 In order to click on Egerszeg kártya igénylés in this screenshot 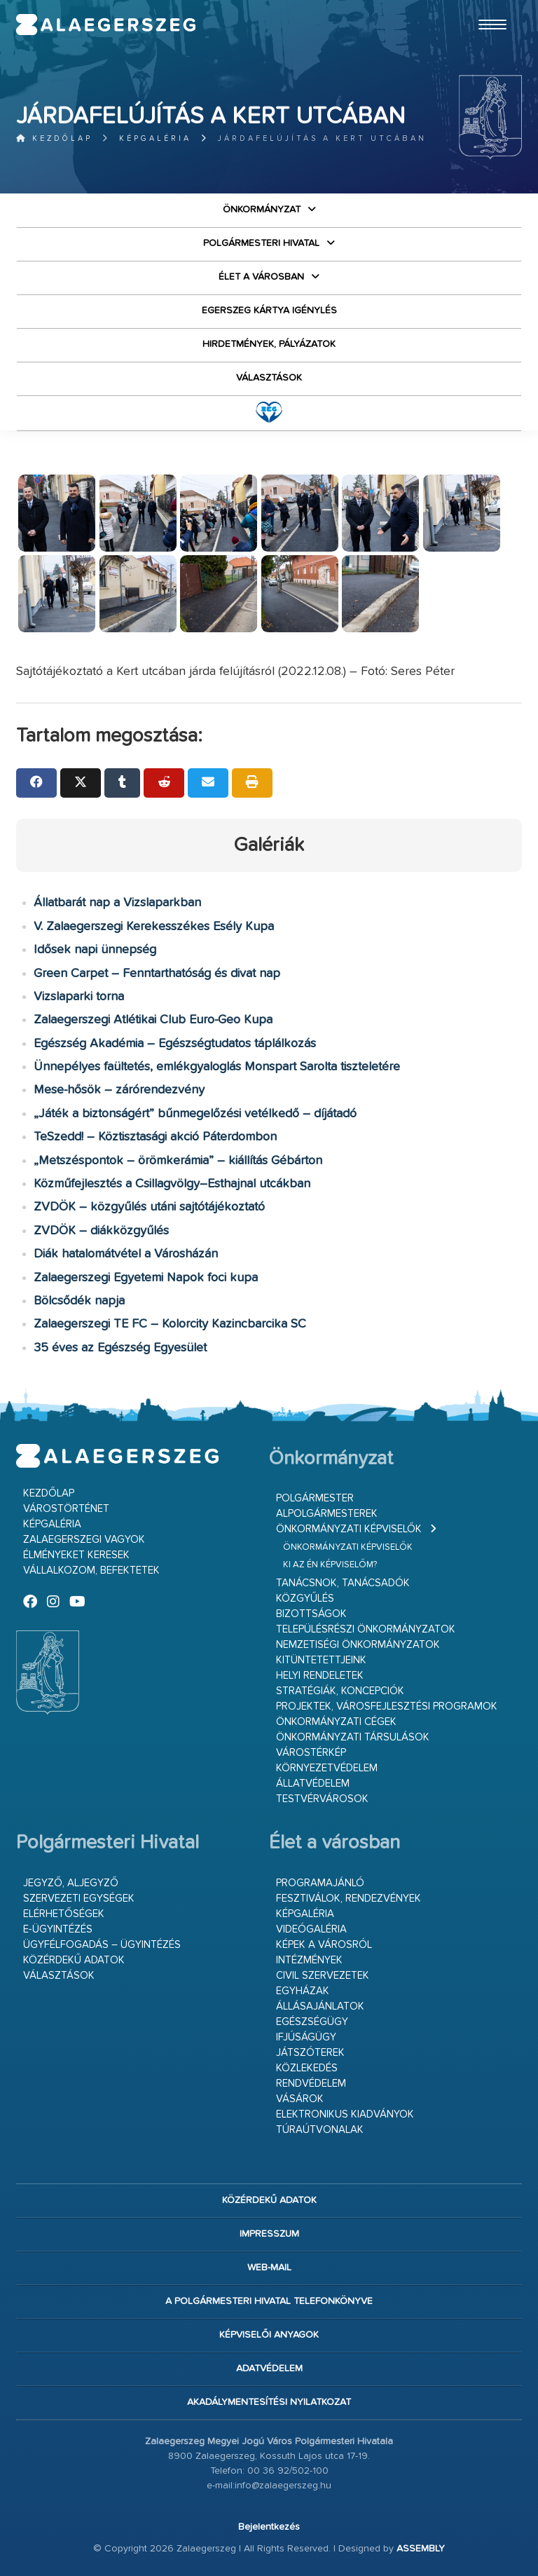, I will do `click(269, 310)`.